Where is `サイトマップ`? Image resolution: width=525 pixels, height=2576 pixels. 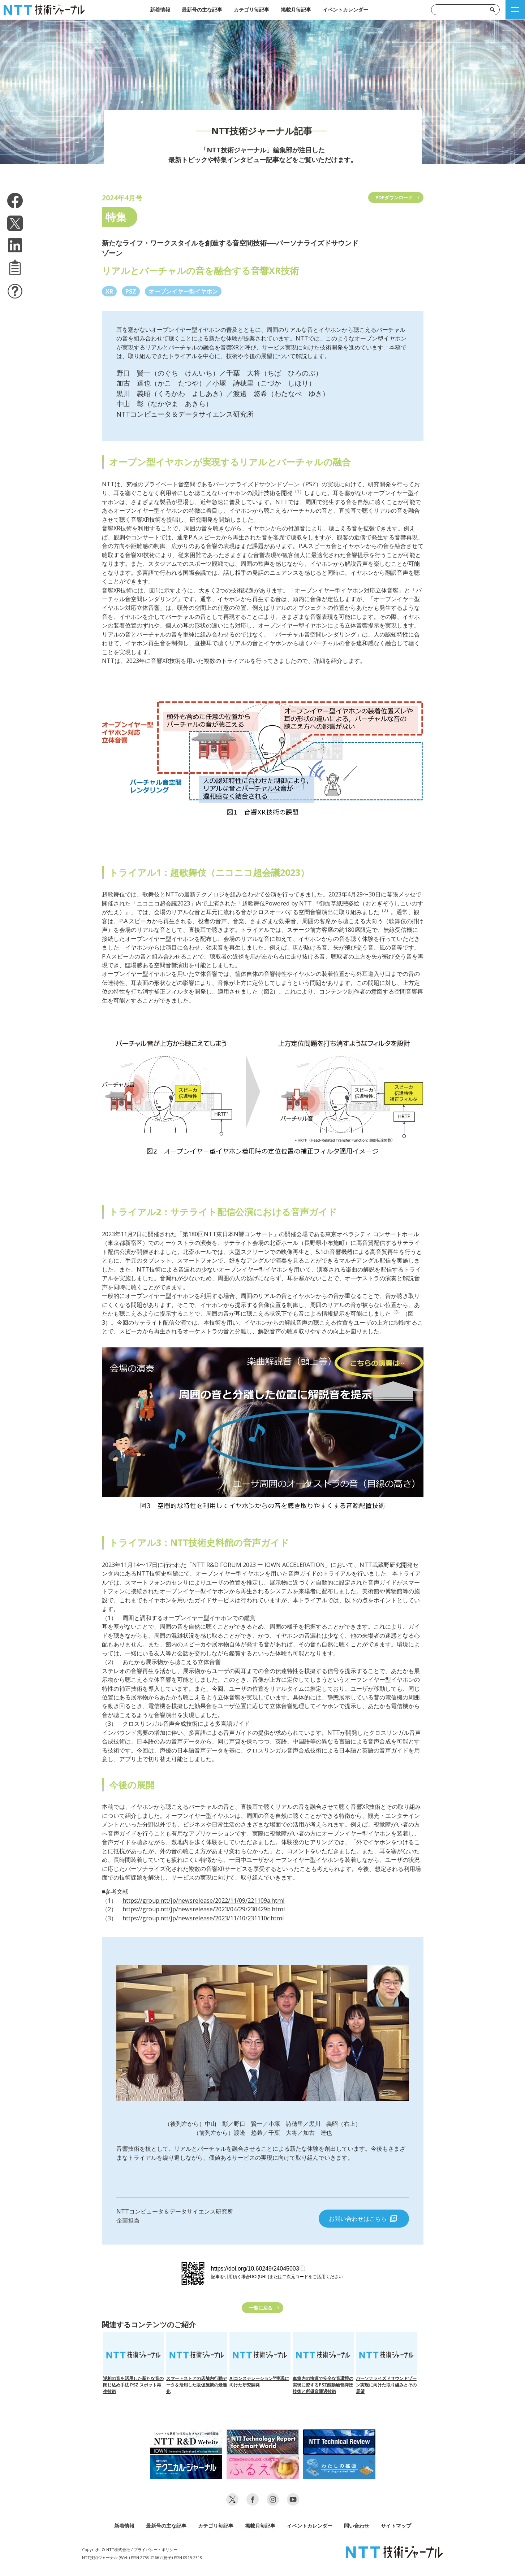
サイトマップ is located at coordinates (396, 2525).